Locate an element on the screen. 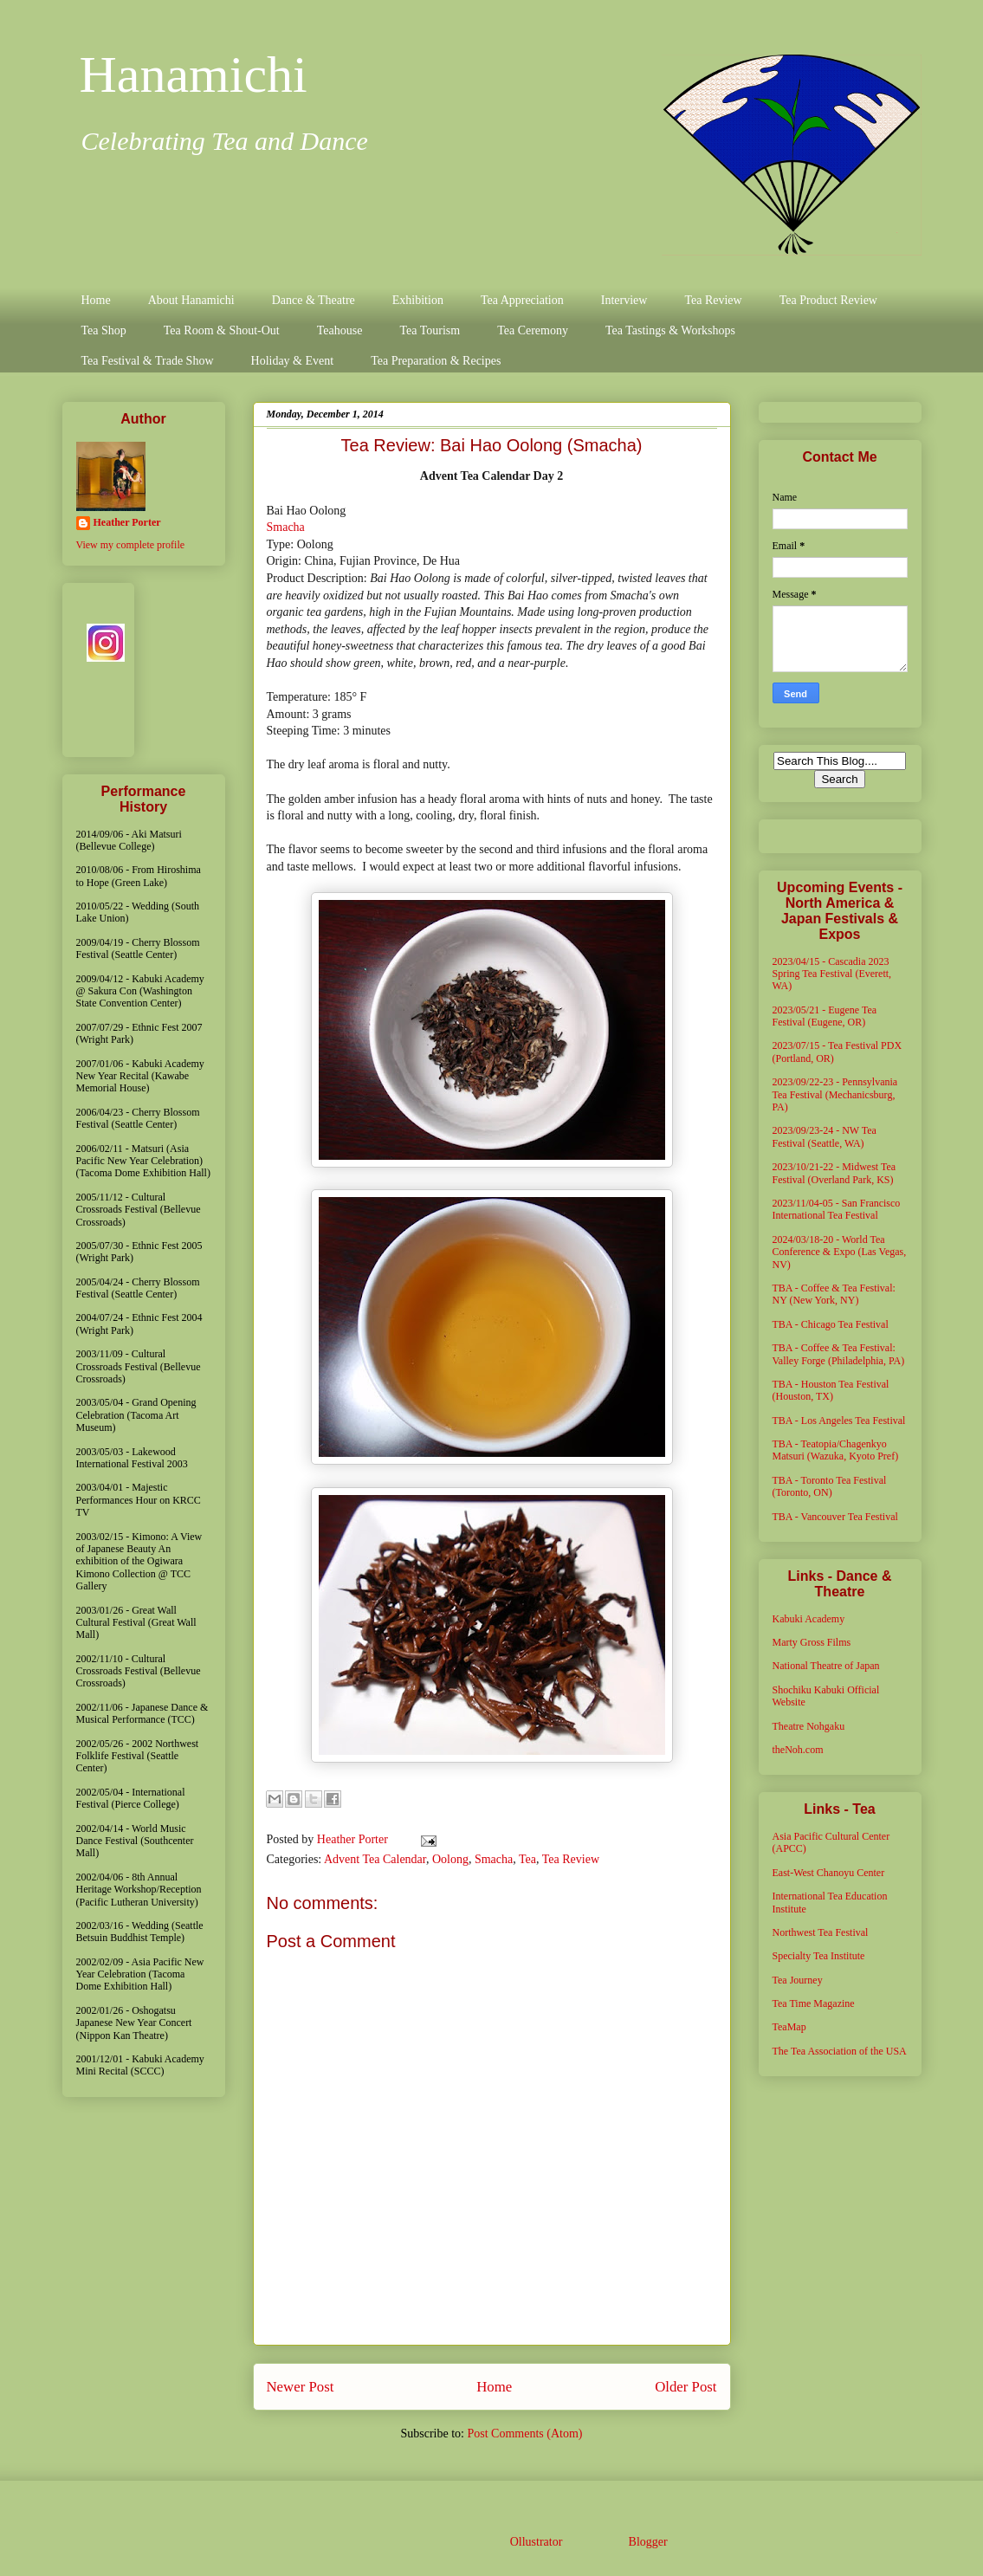  Theatre Nohgaku is located at coordinates (809, 1726).